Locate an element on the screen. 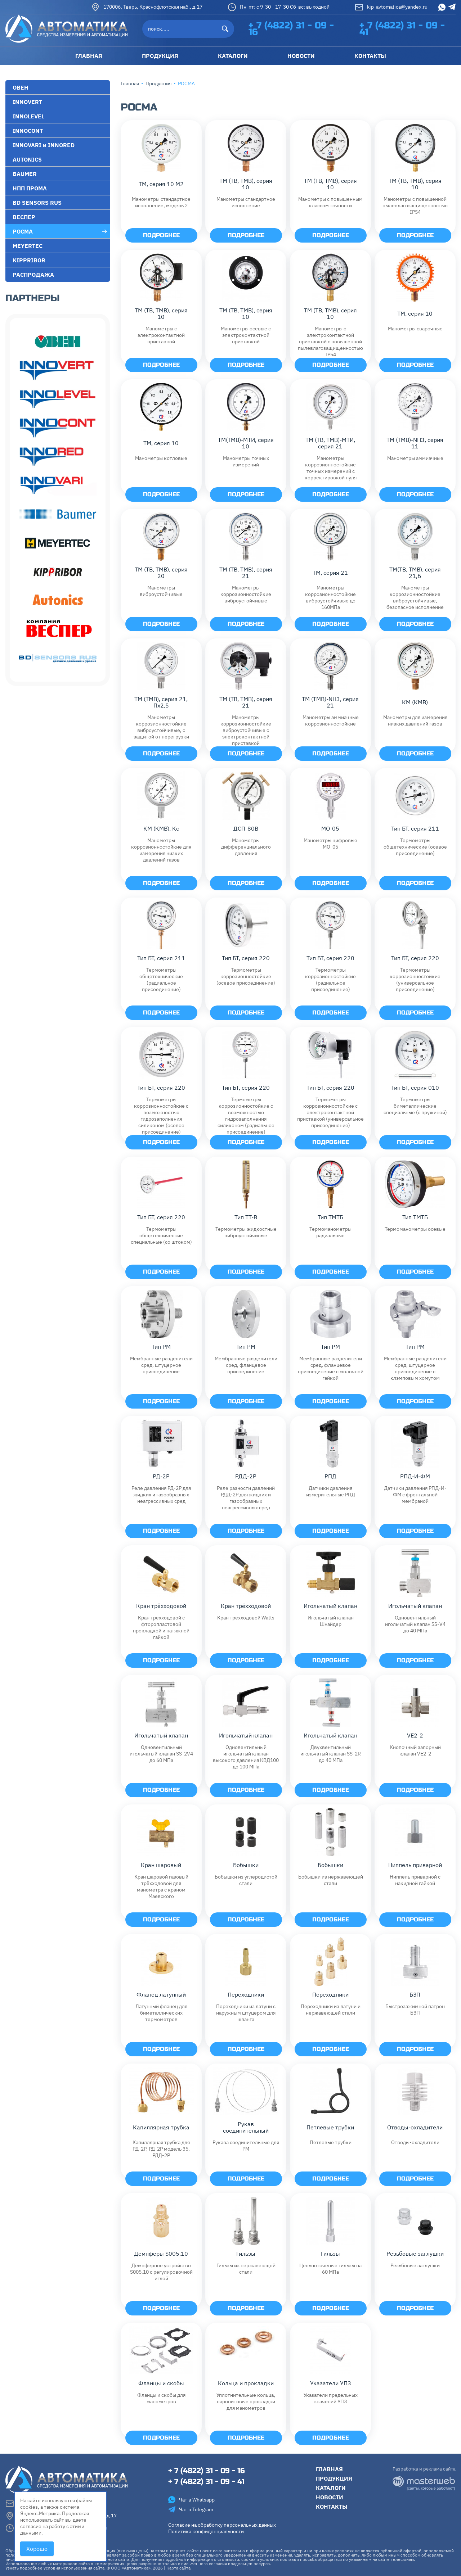  + 7 (4822) 31 - 09 - 41 is located at coordinates (402, 28).